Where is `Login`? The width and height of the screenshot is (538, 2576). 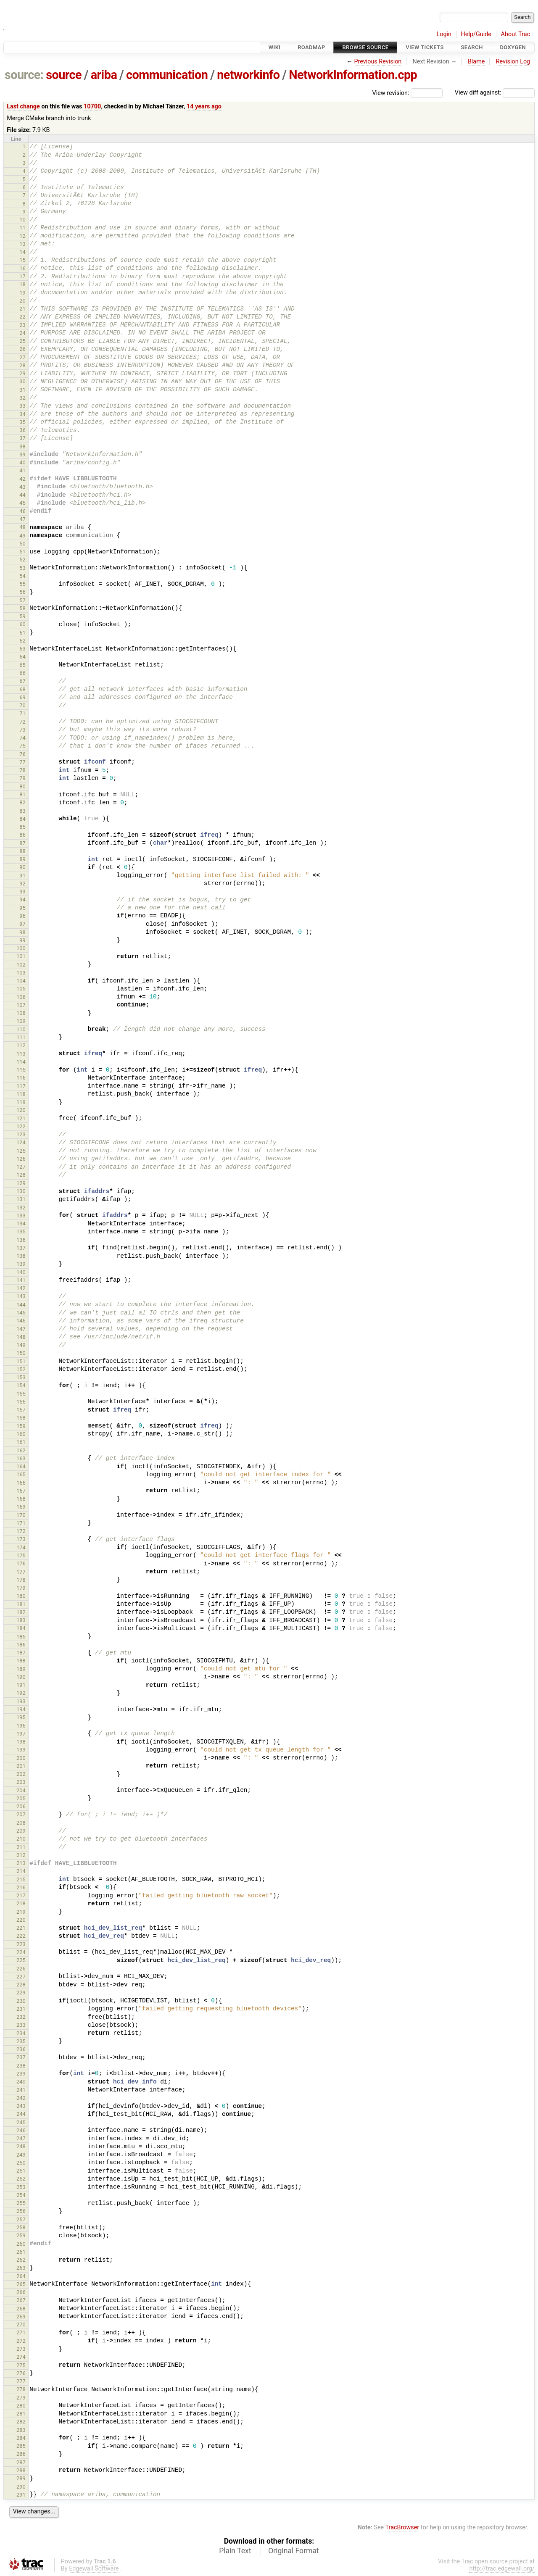 Login is located at coordinates (443, 34).